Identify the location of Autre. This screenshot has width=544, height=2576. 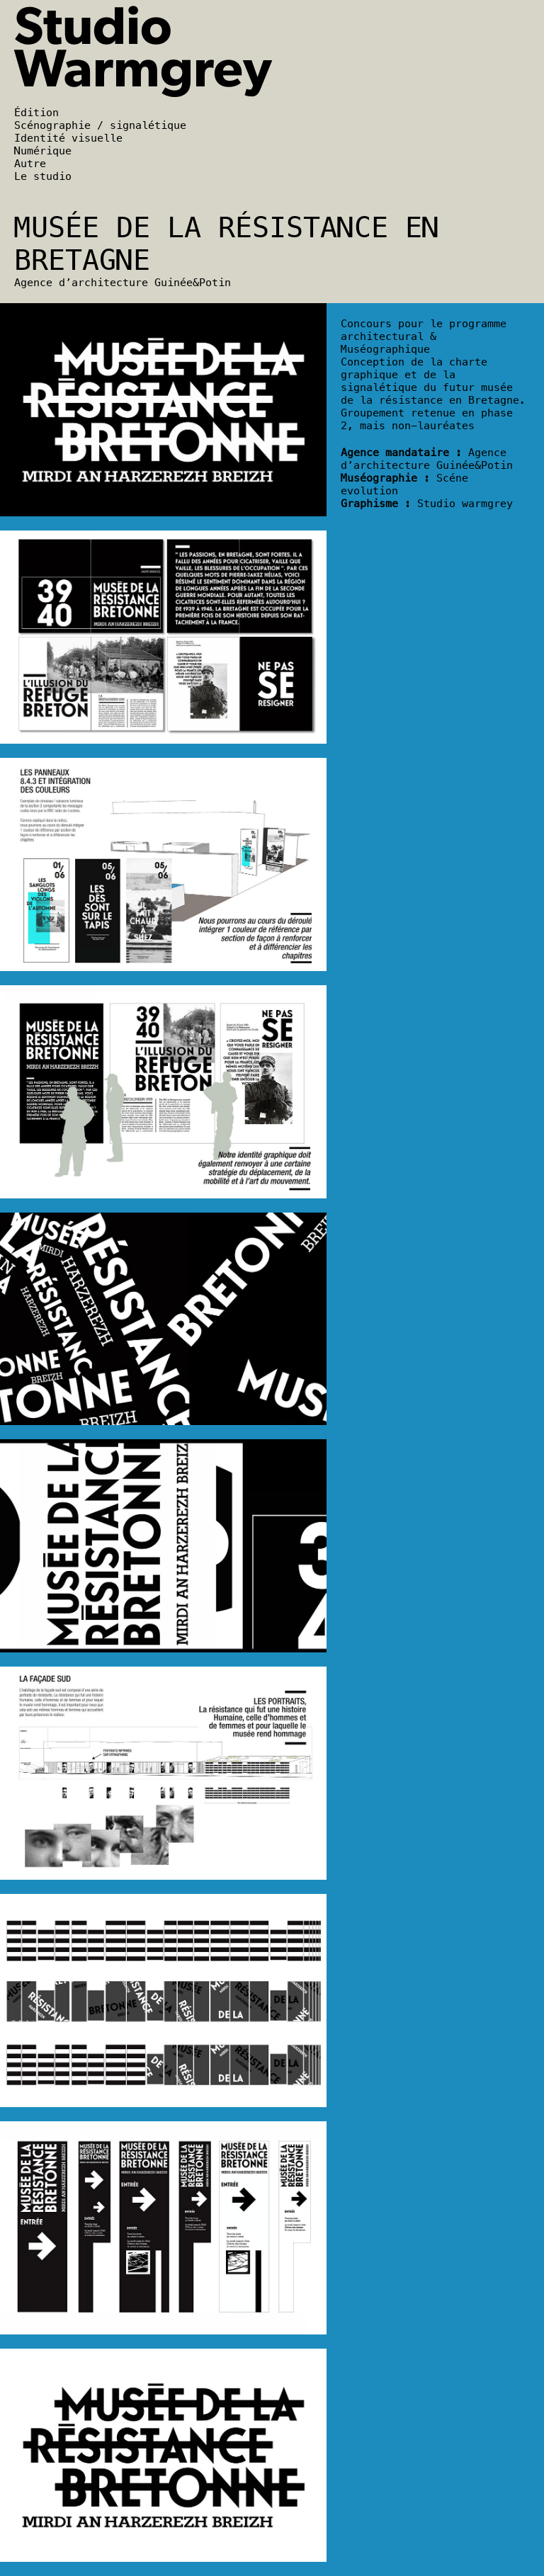
(30, 163).